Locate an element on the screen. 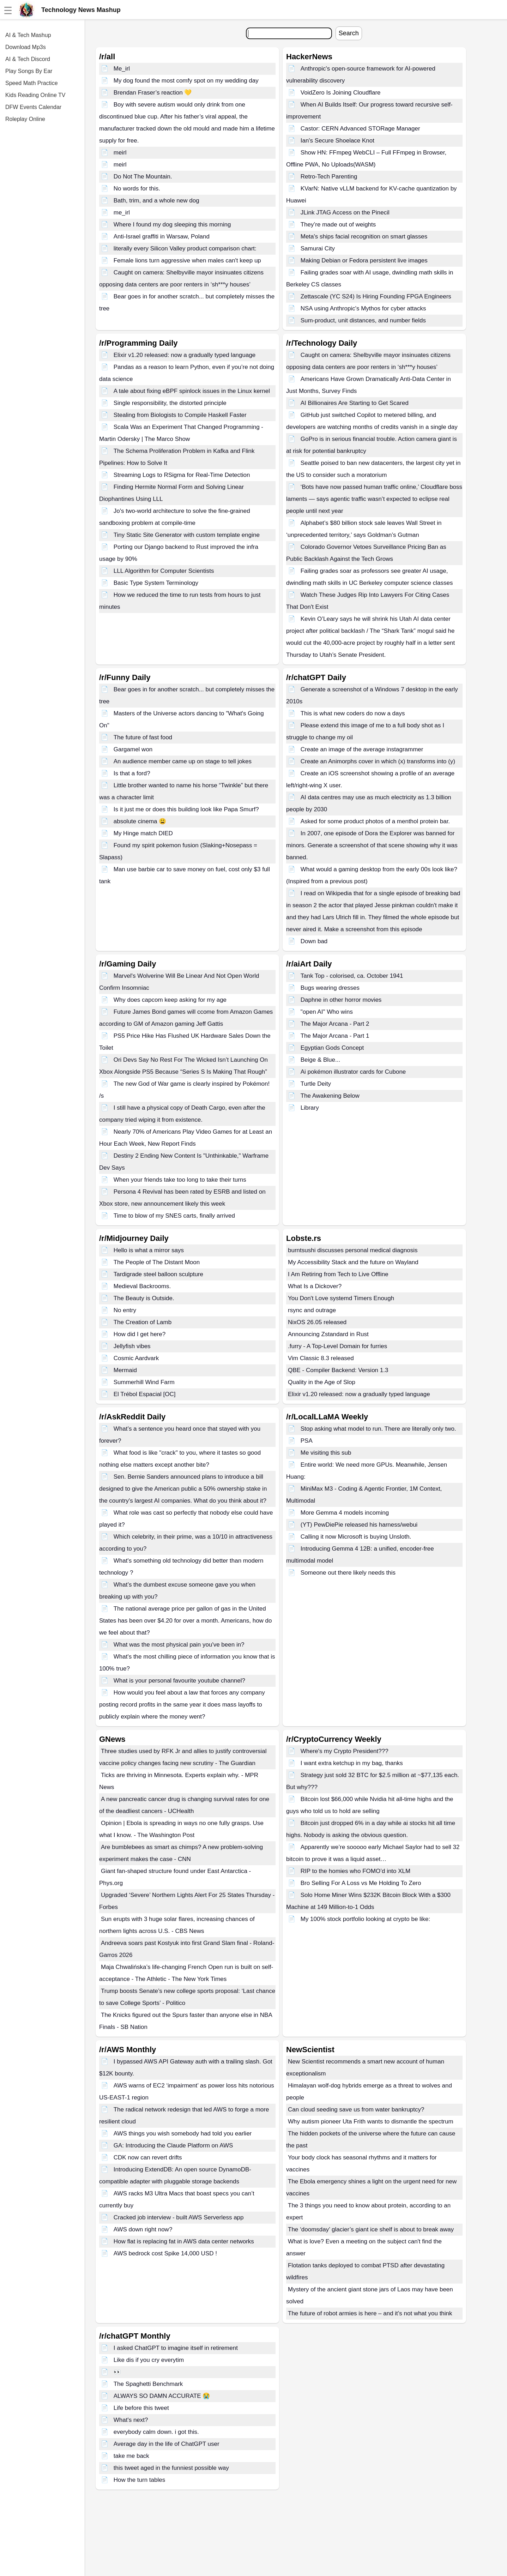 The image size is (507, 2576). Ian's Secure Shoelace Knot is located at coordinates (337, 140).